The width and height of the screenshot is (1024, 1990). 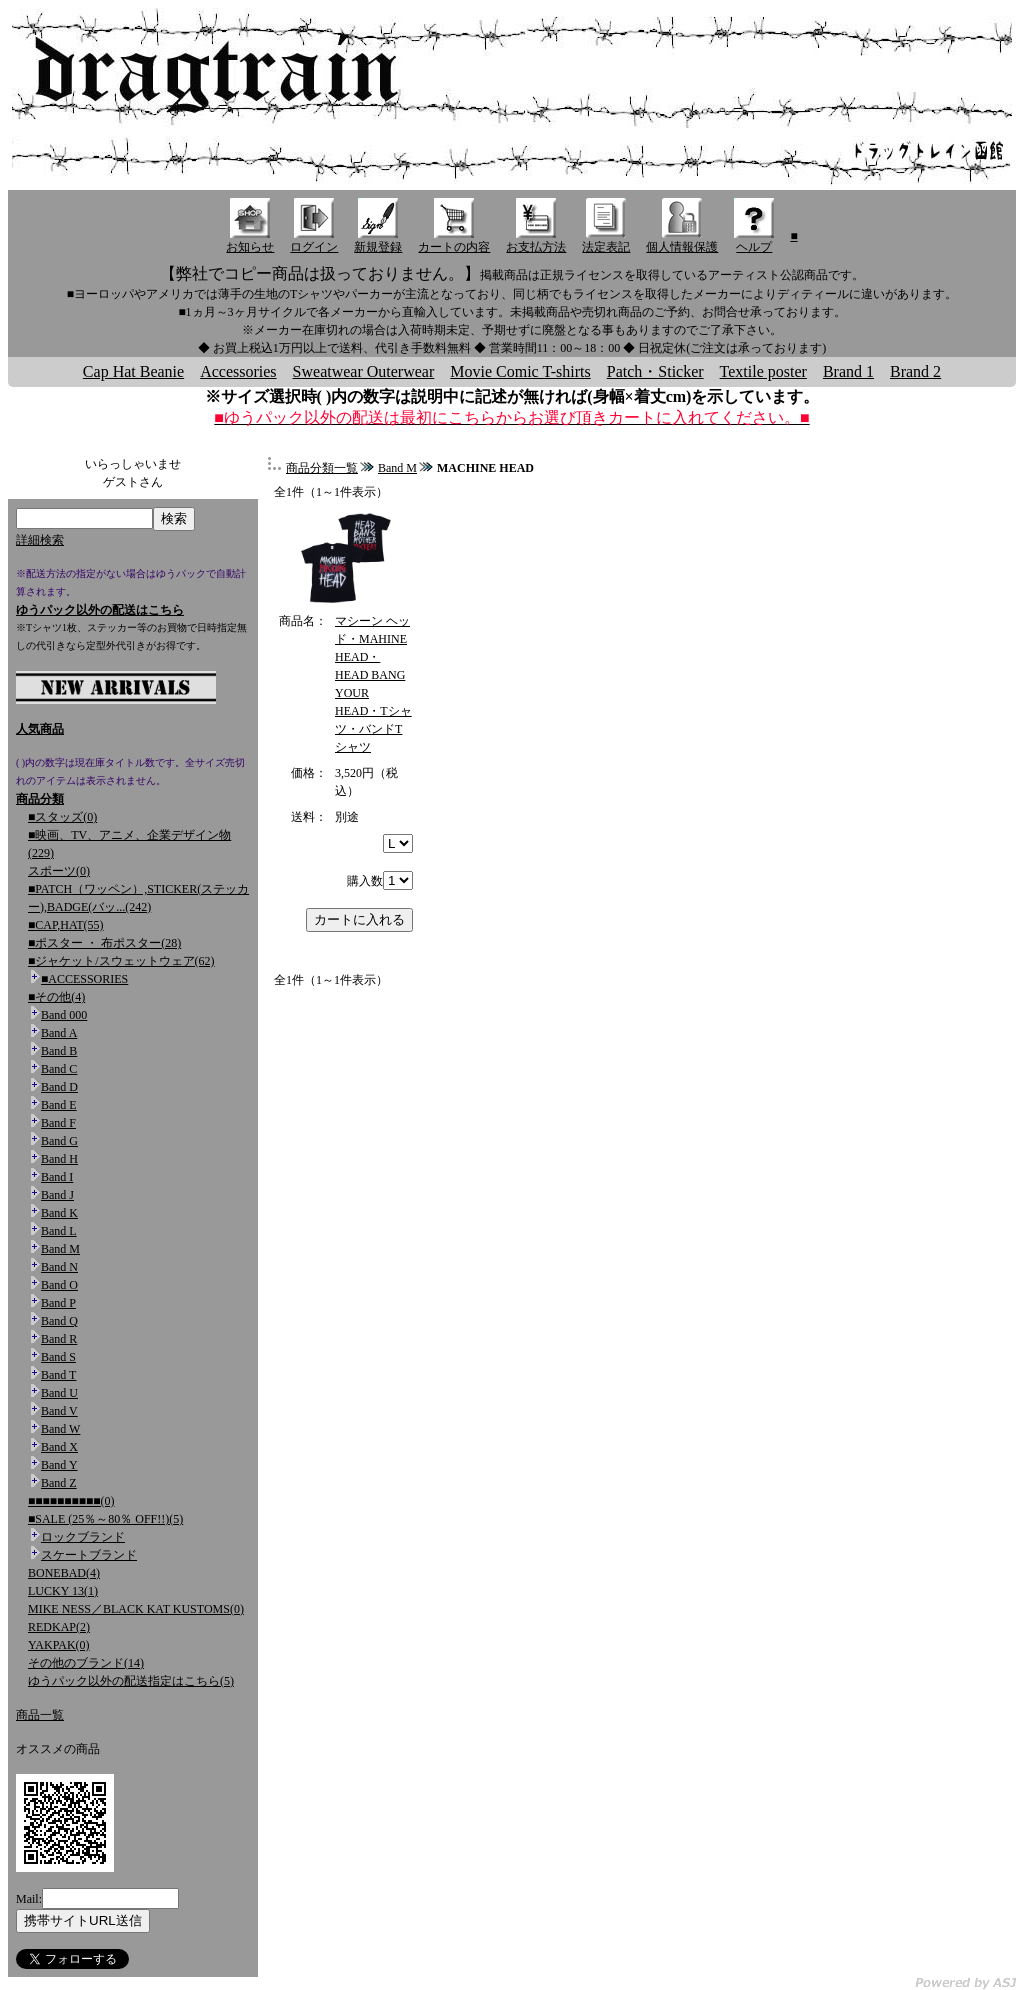 I want to click on ■ポスター ・ 布ポスター(28), so click(x=104, y=943).